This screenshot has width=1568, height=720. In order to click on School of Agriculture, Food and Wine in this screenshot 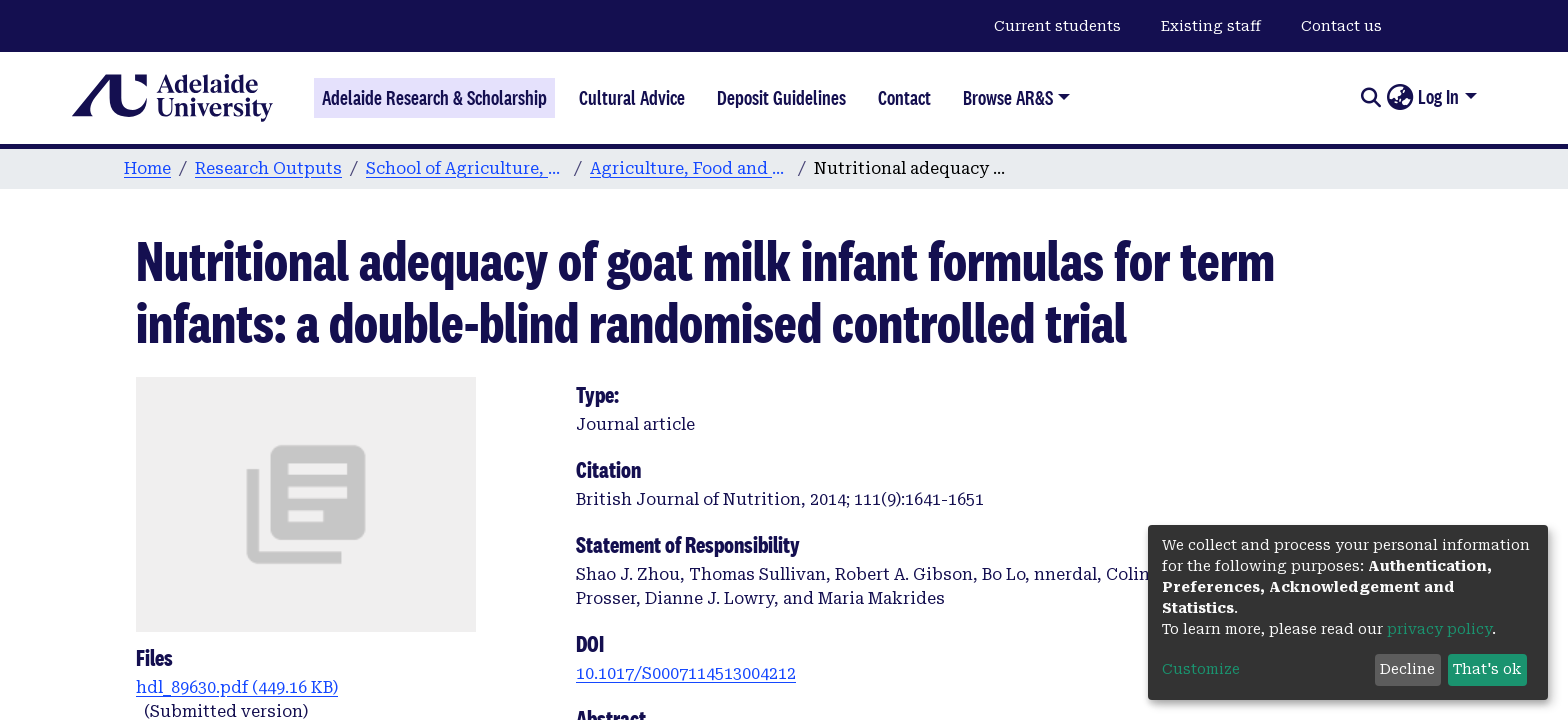, I will do `click(466, 168)`.